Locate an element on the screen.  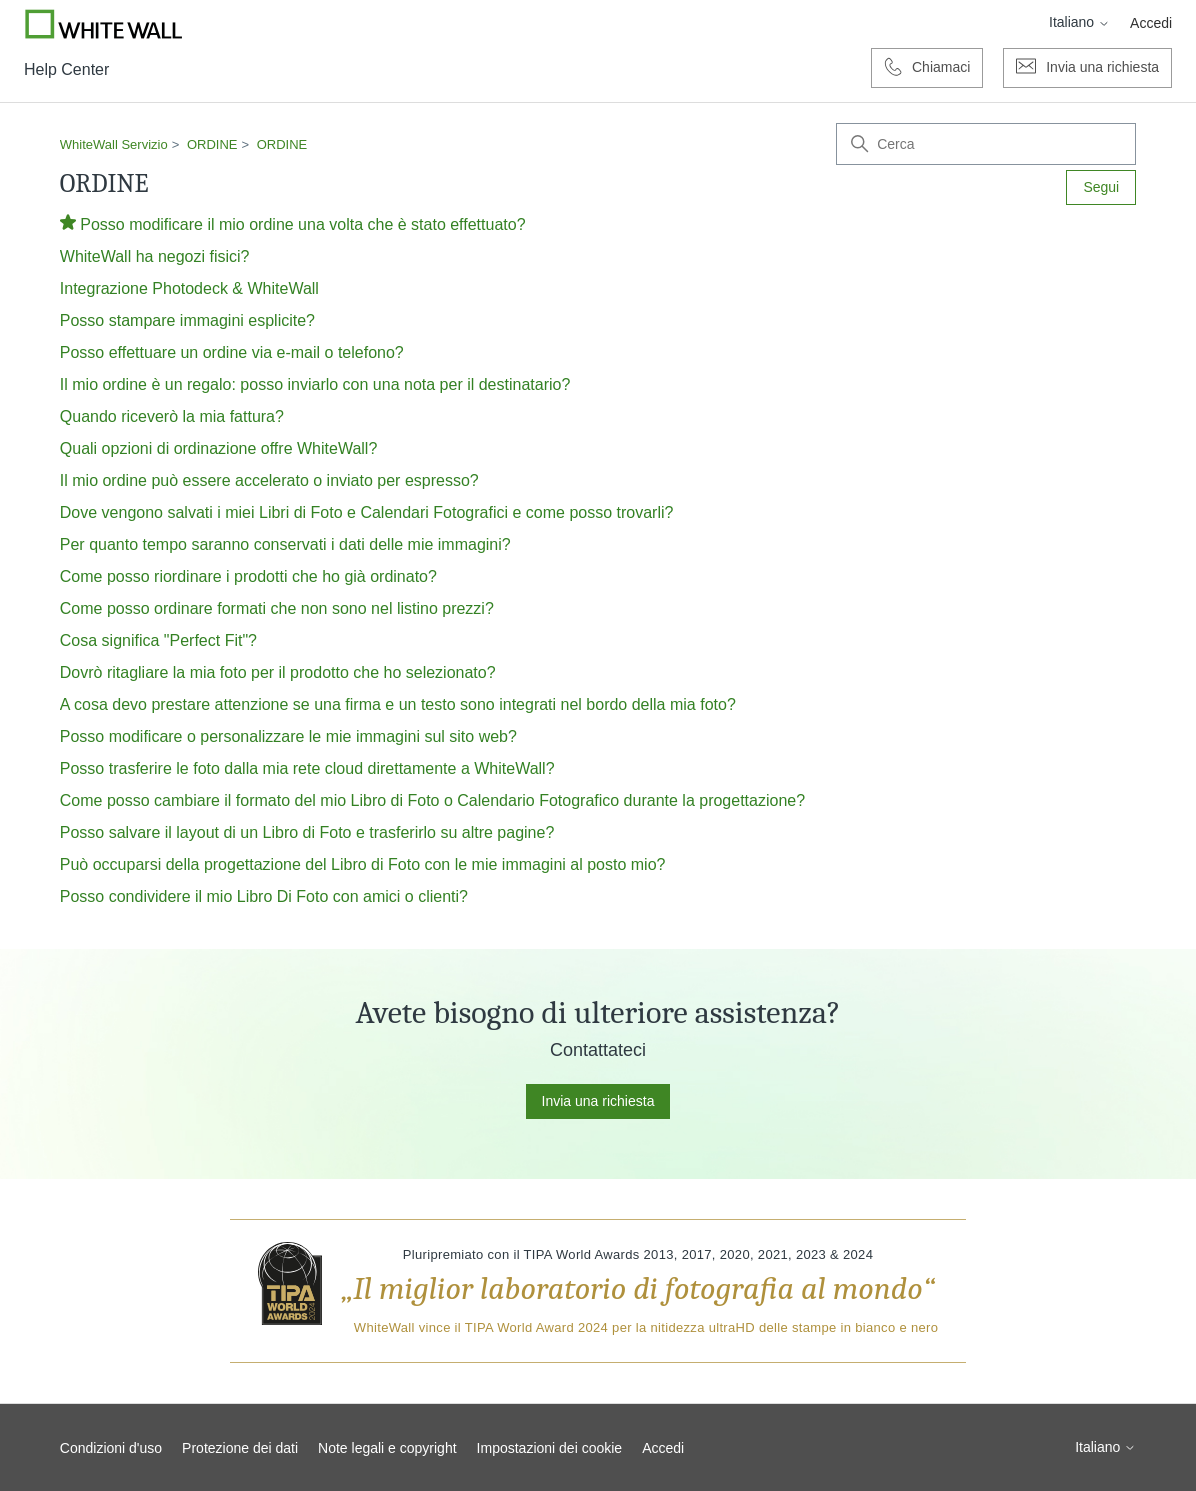
Invia una richiesta is located at coordinates (598, 1101).